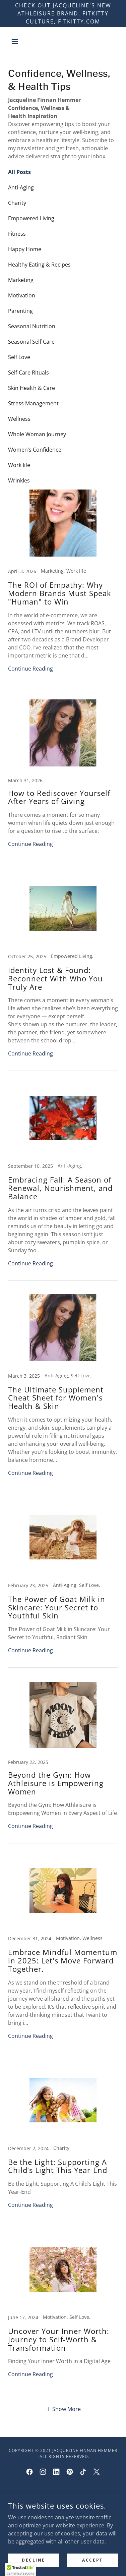 The image size is (126, 2576). What do you see at coordinates (21, 187) in the screenshot?
I see `Anti-Aging [link]` at bounding box center [21, 187].